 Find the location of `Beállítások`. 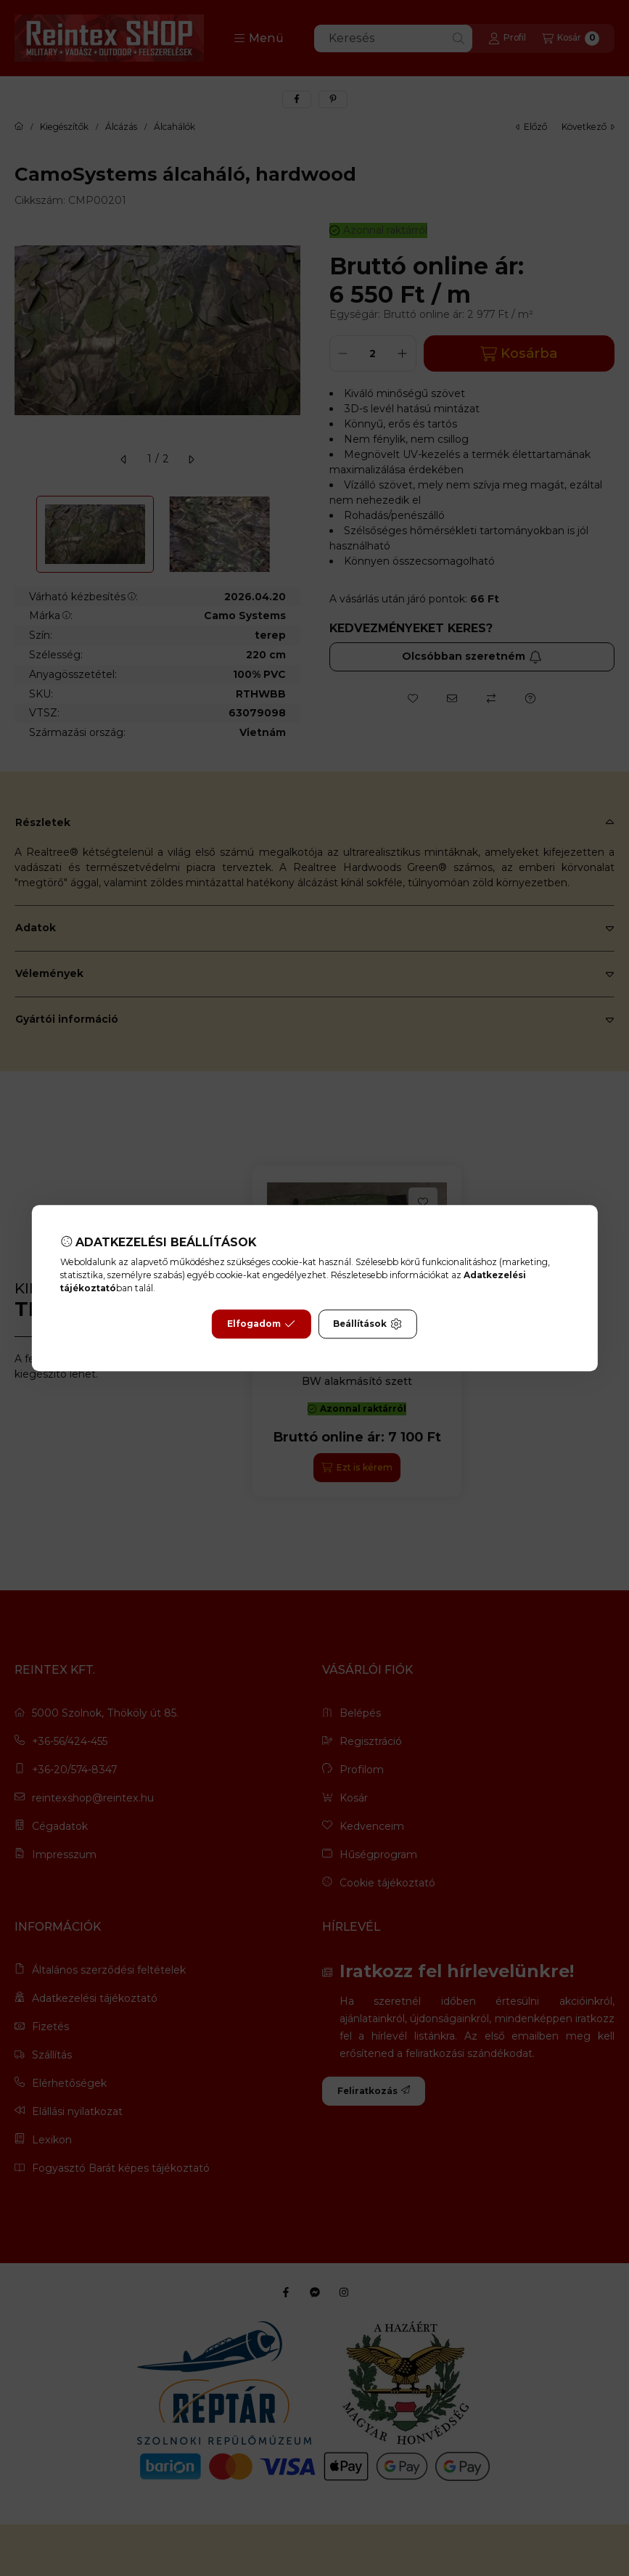

Beállítások is located at coordinates (367, 1324).